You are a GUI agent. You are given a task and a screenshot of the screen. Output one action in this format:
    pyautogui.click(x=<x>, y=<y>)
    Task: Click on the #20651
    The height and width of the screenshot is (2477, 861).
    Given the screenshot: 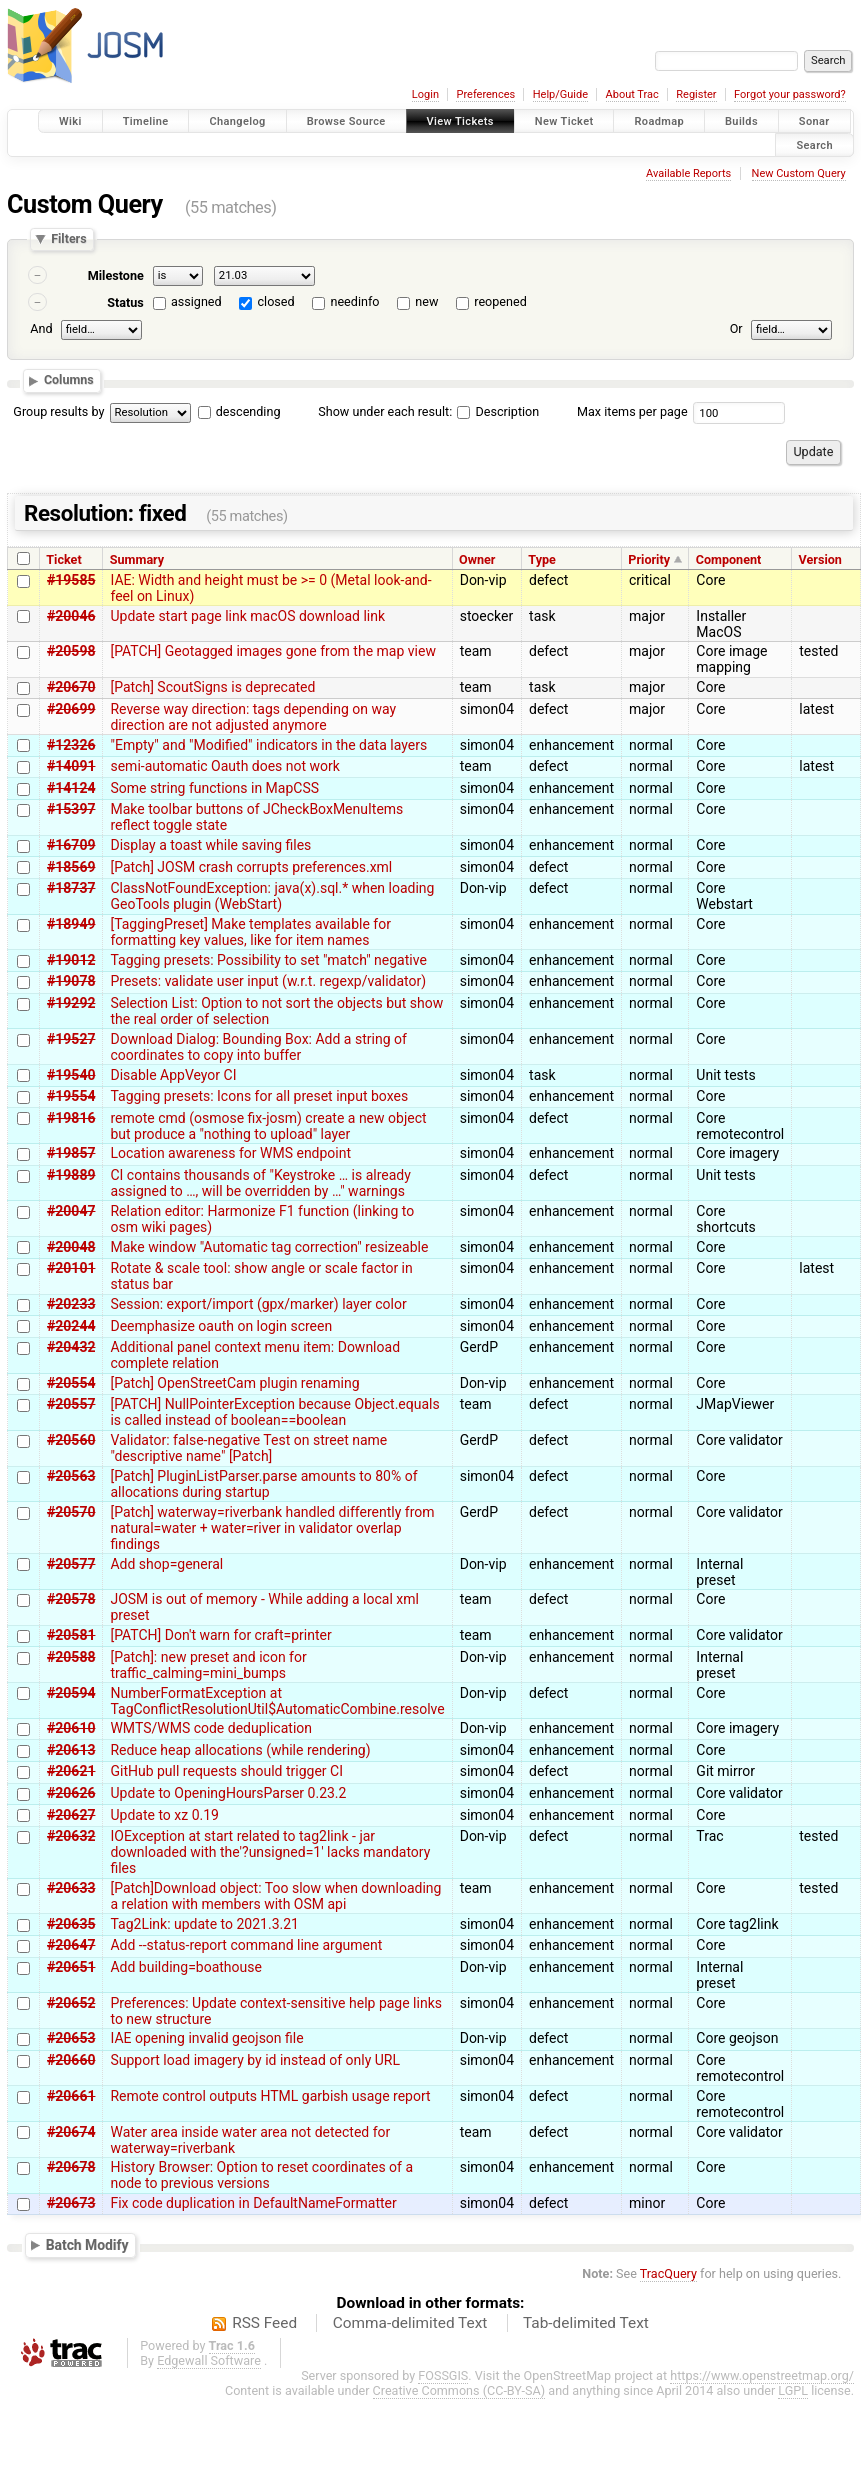 What is the action you would take?
    pyautogui.click(x=71, y=1967)
    